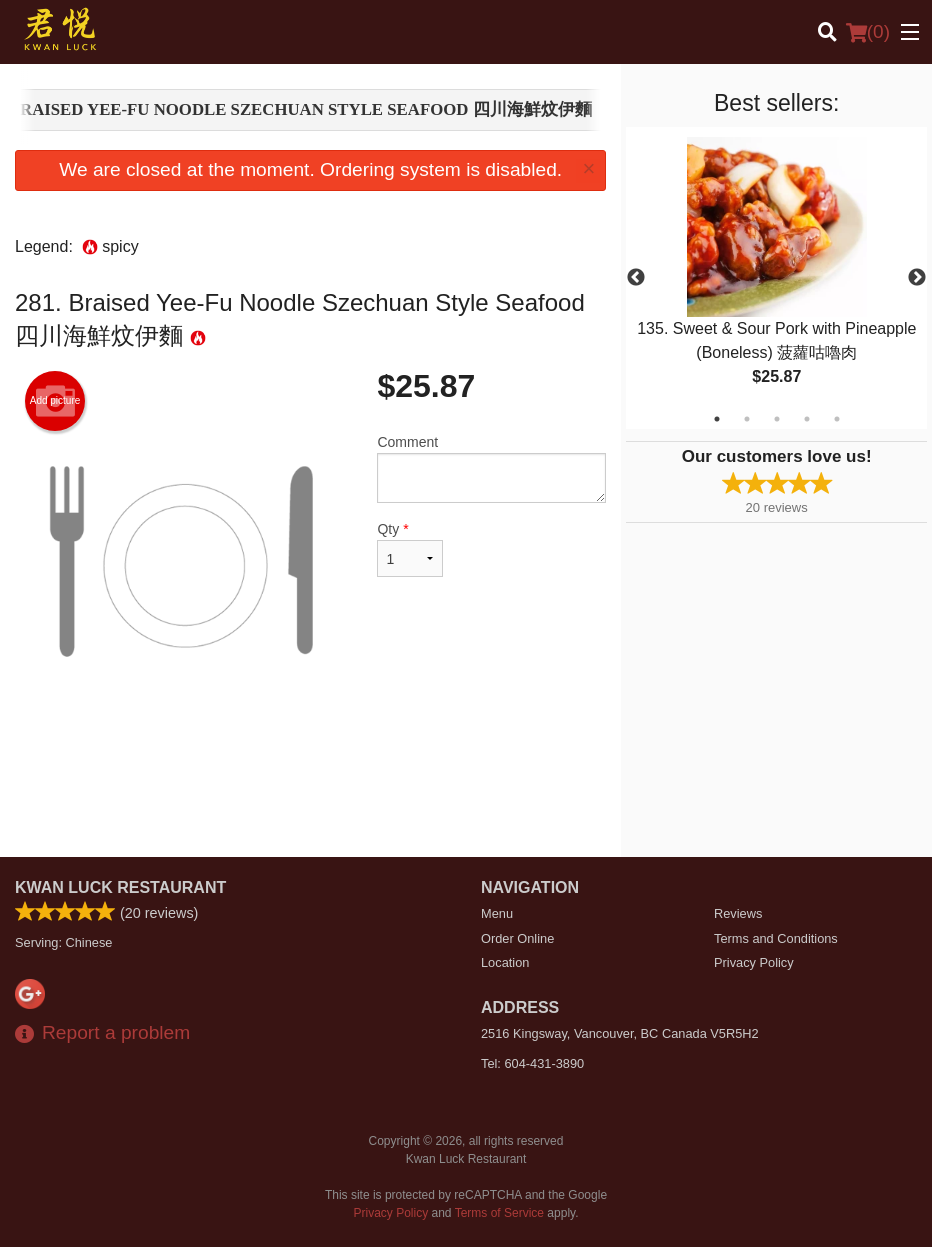  What do you see at coordinates (636, 278) in the screenshot?
I see `Previous` at bounding box center [636, 278].